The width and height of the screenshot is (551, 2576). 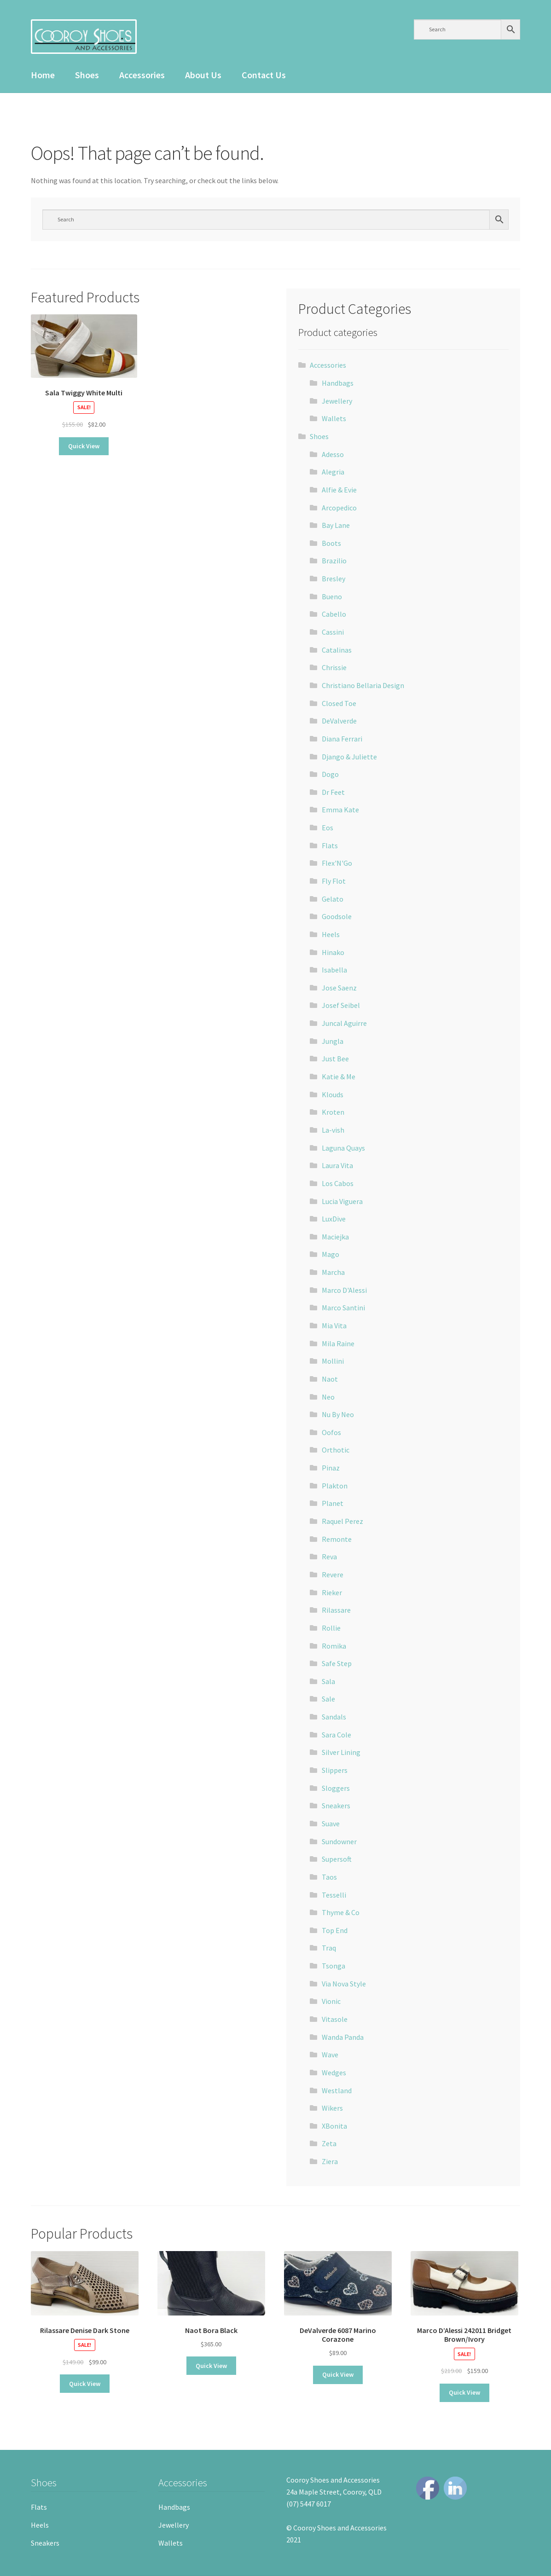 I want to click on Jewellery, so click(x=337, y=400).